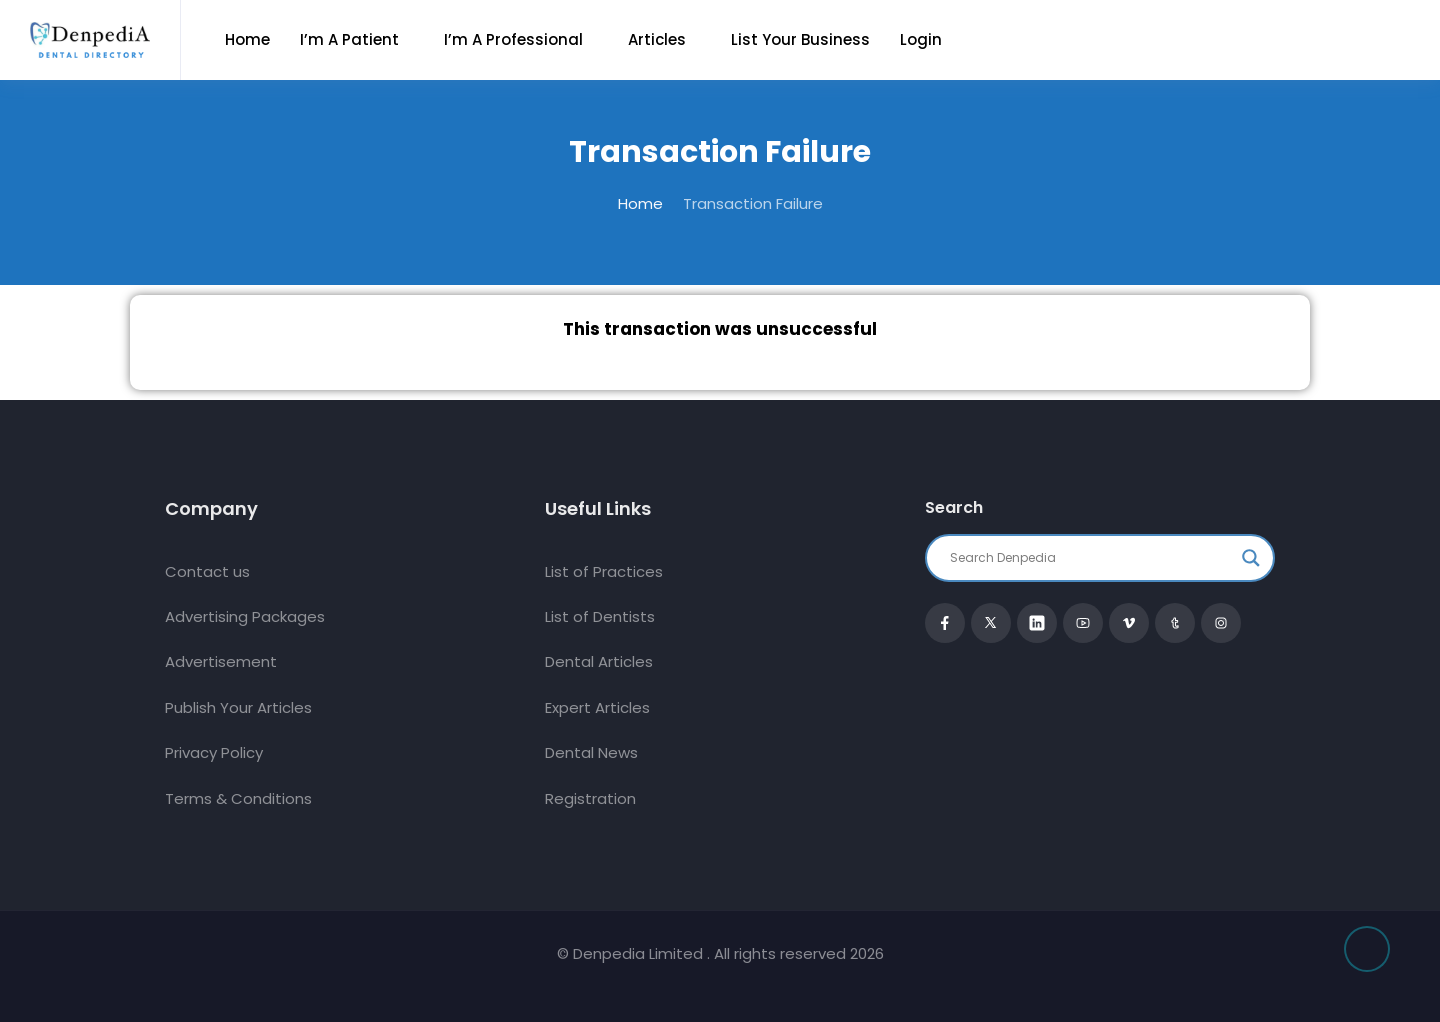  Describe the element at coordinates (238, 798) in the screenshot. I see `Terms & Conditions` at that location.